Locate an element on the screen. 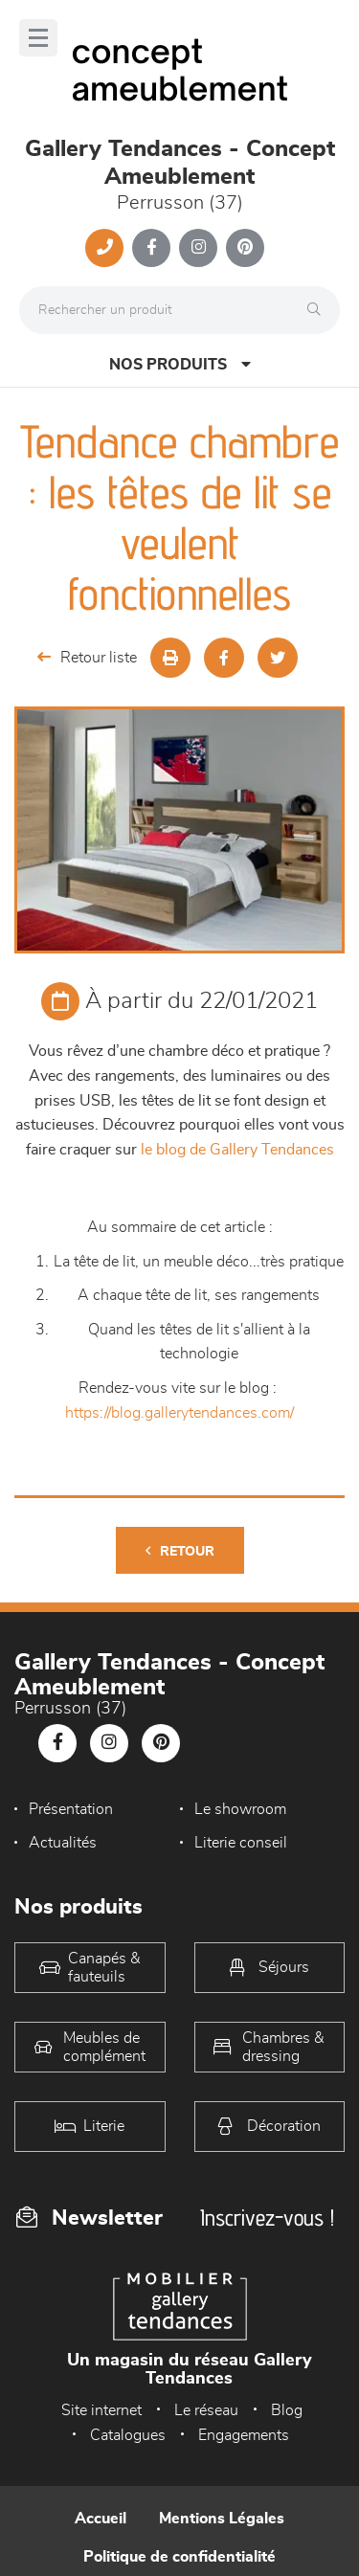 This screenshot has width=359, height=2576. Accueil is located at coordinates (100, 2518).